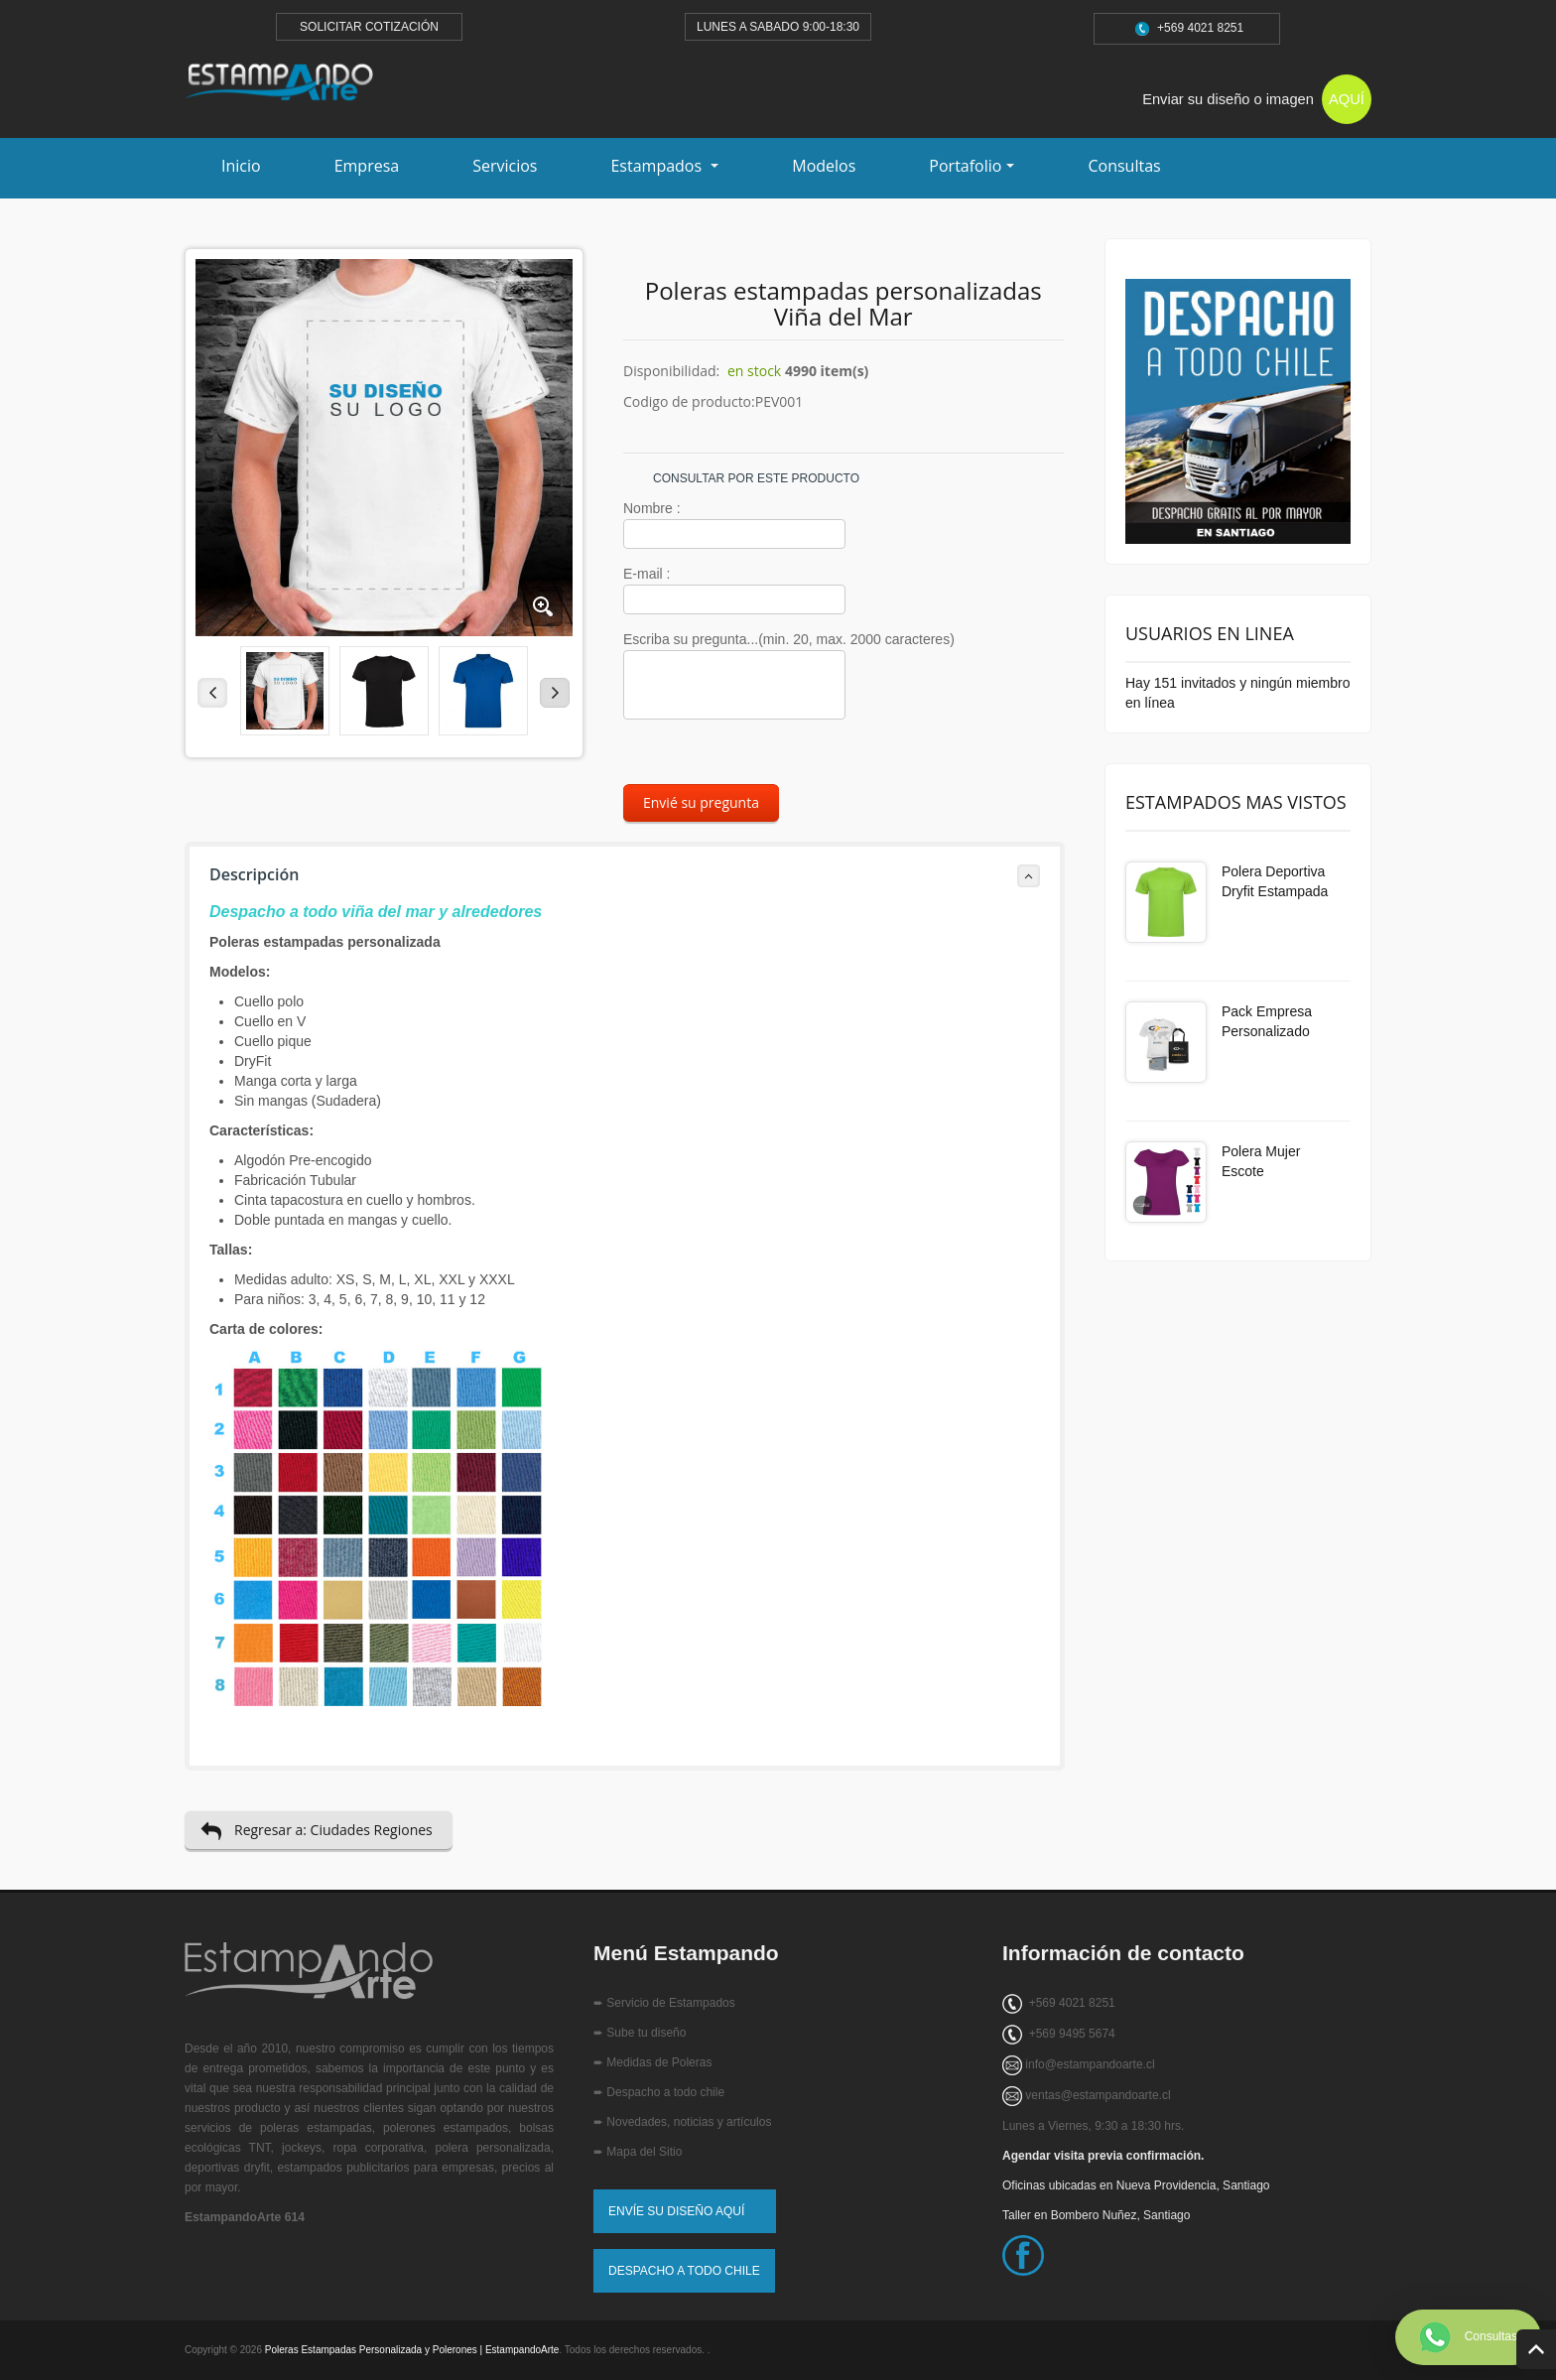 The image size is (1556, 2380). What do you see at coordinates (664, 2003) in the screenshot?
I see `➨ Servicio de Estampados` at bounding box center [664, 2003].